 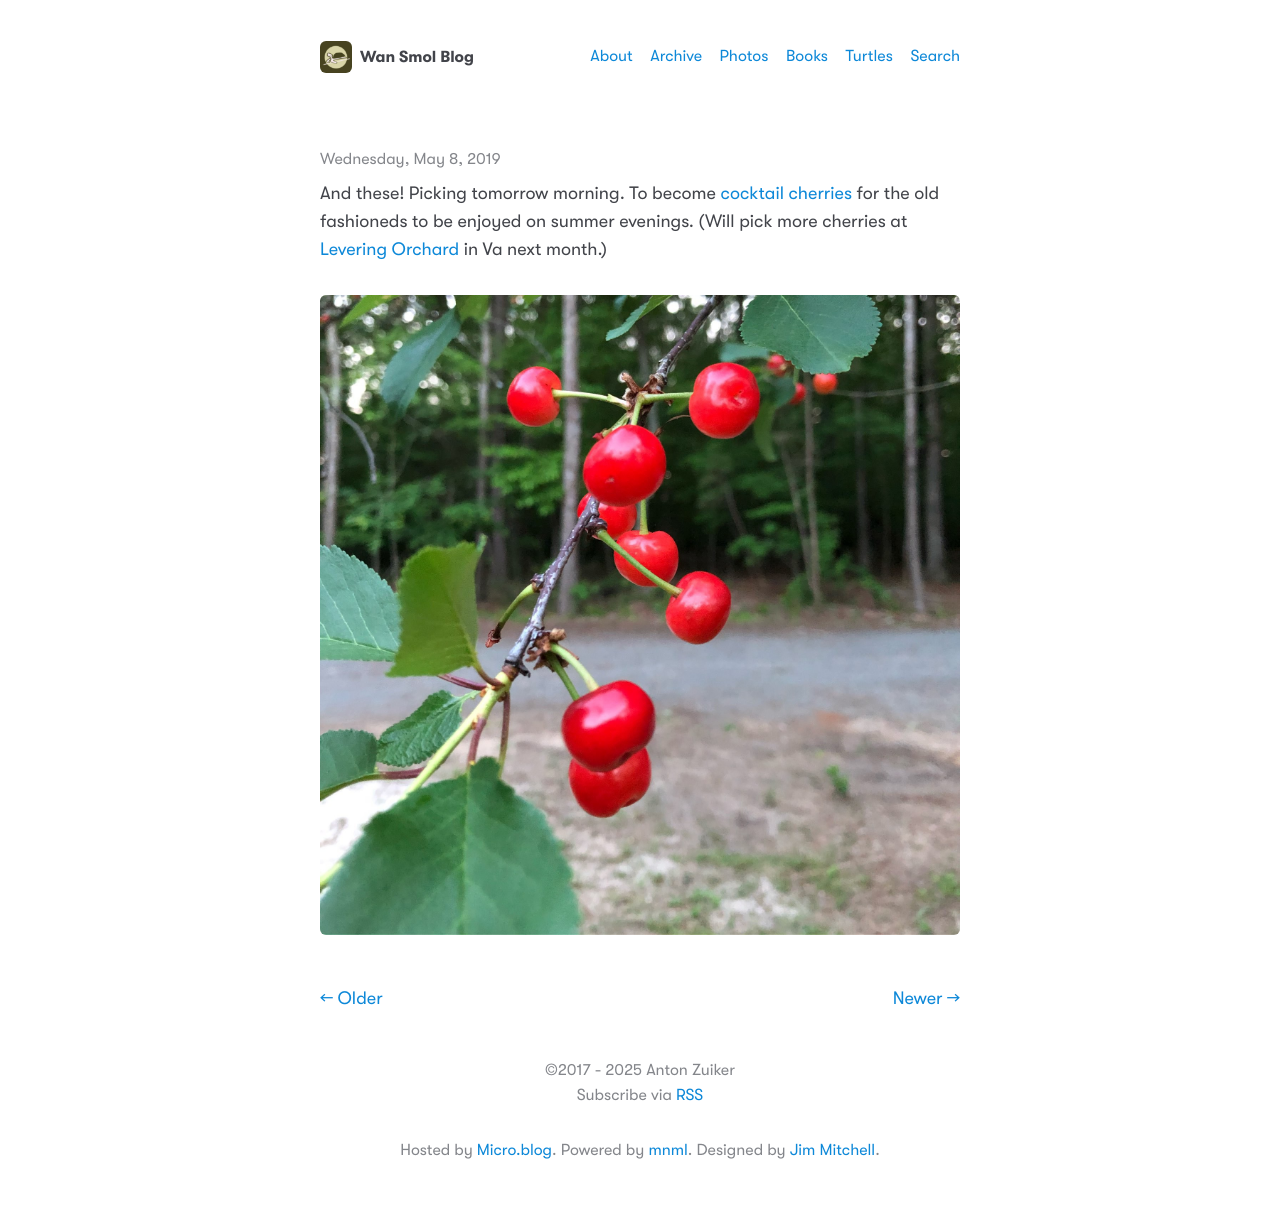 What do you see at coordinates (926, 999) in the screenshot?
I see `Newer →` at bounding box center [926, 999].